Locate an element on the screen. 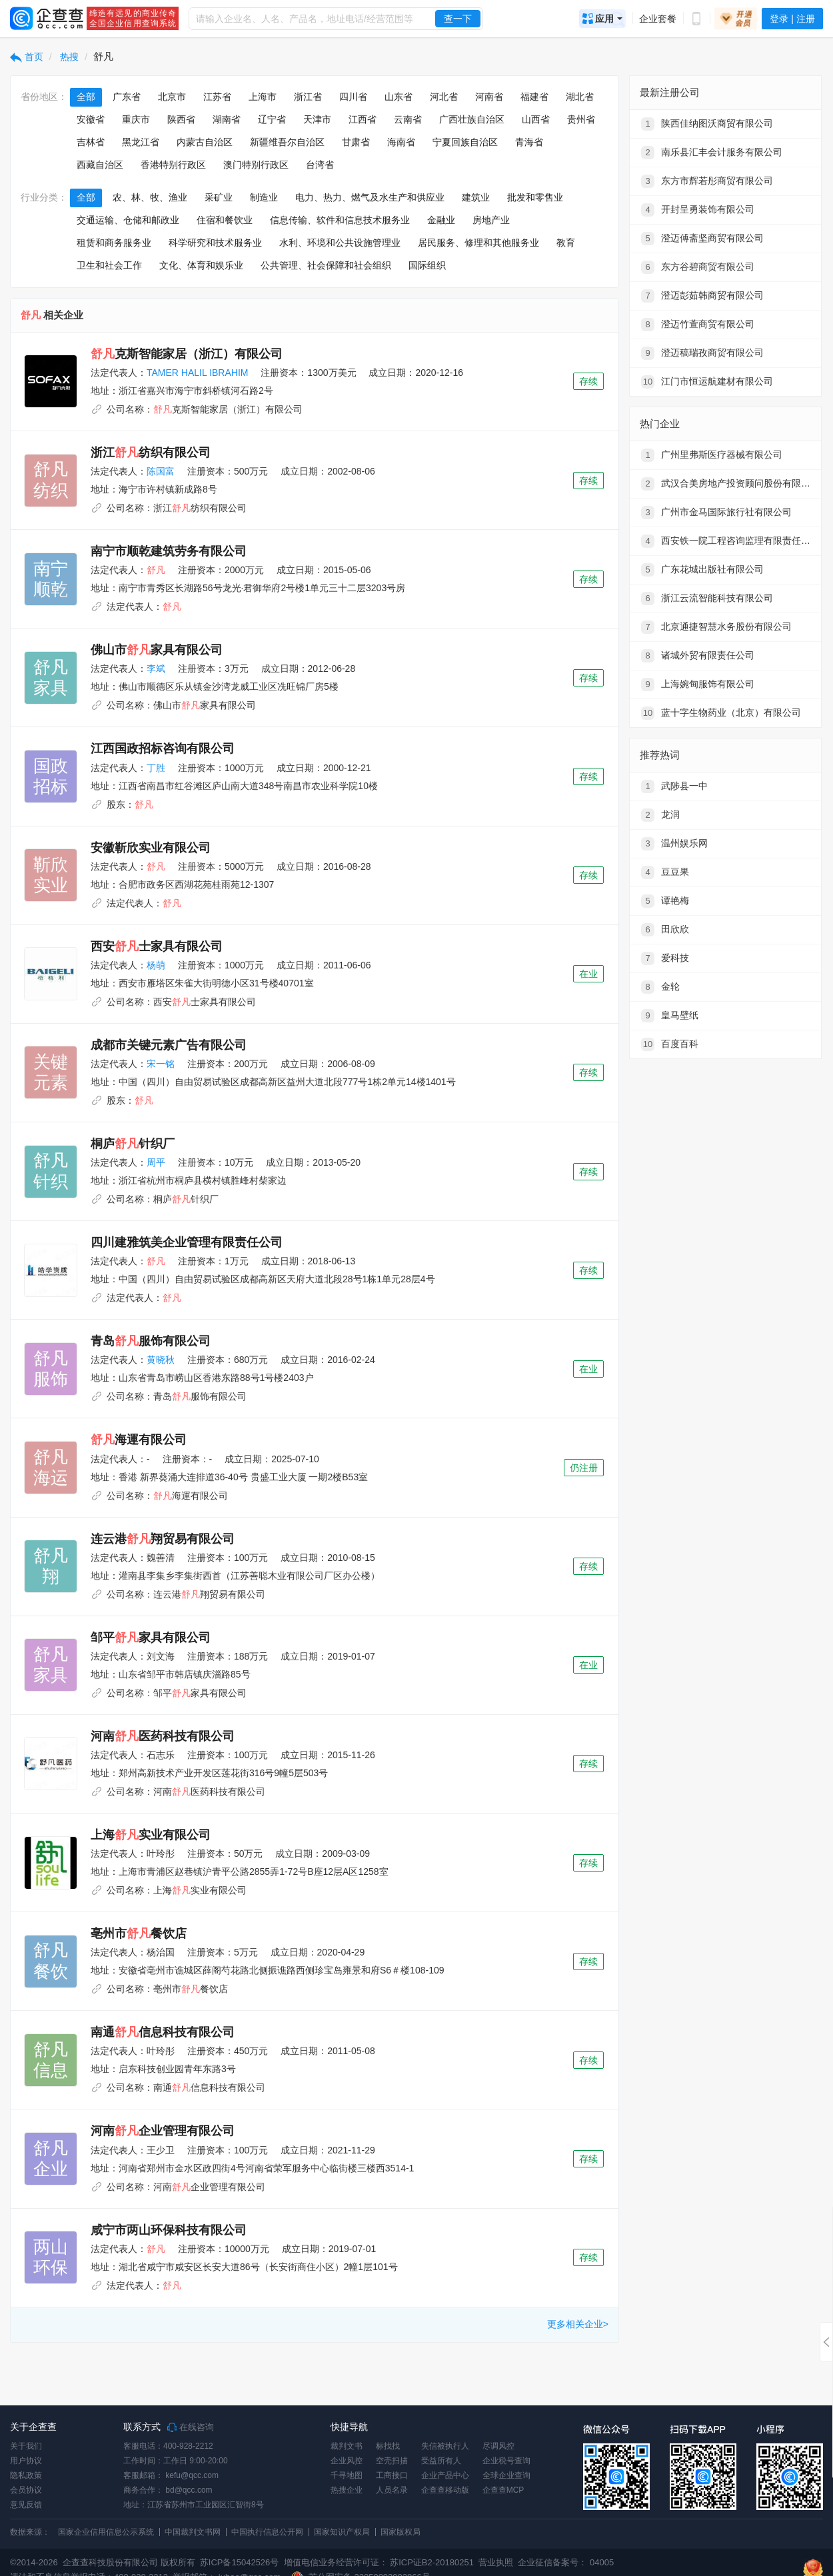  交通运输、仓储和邮政业 is located at coordinates (128, 220).